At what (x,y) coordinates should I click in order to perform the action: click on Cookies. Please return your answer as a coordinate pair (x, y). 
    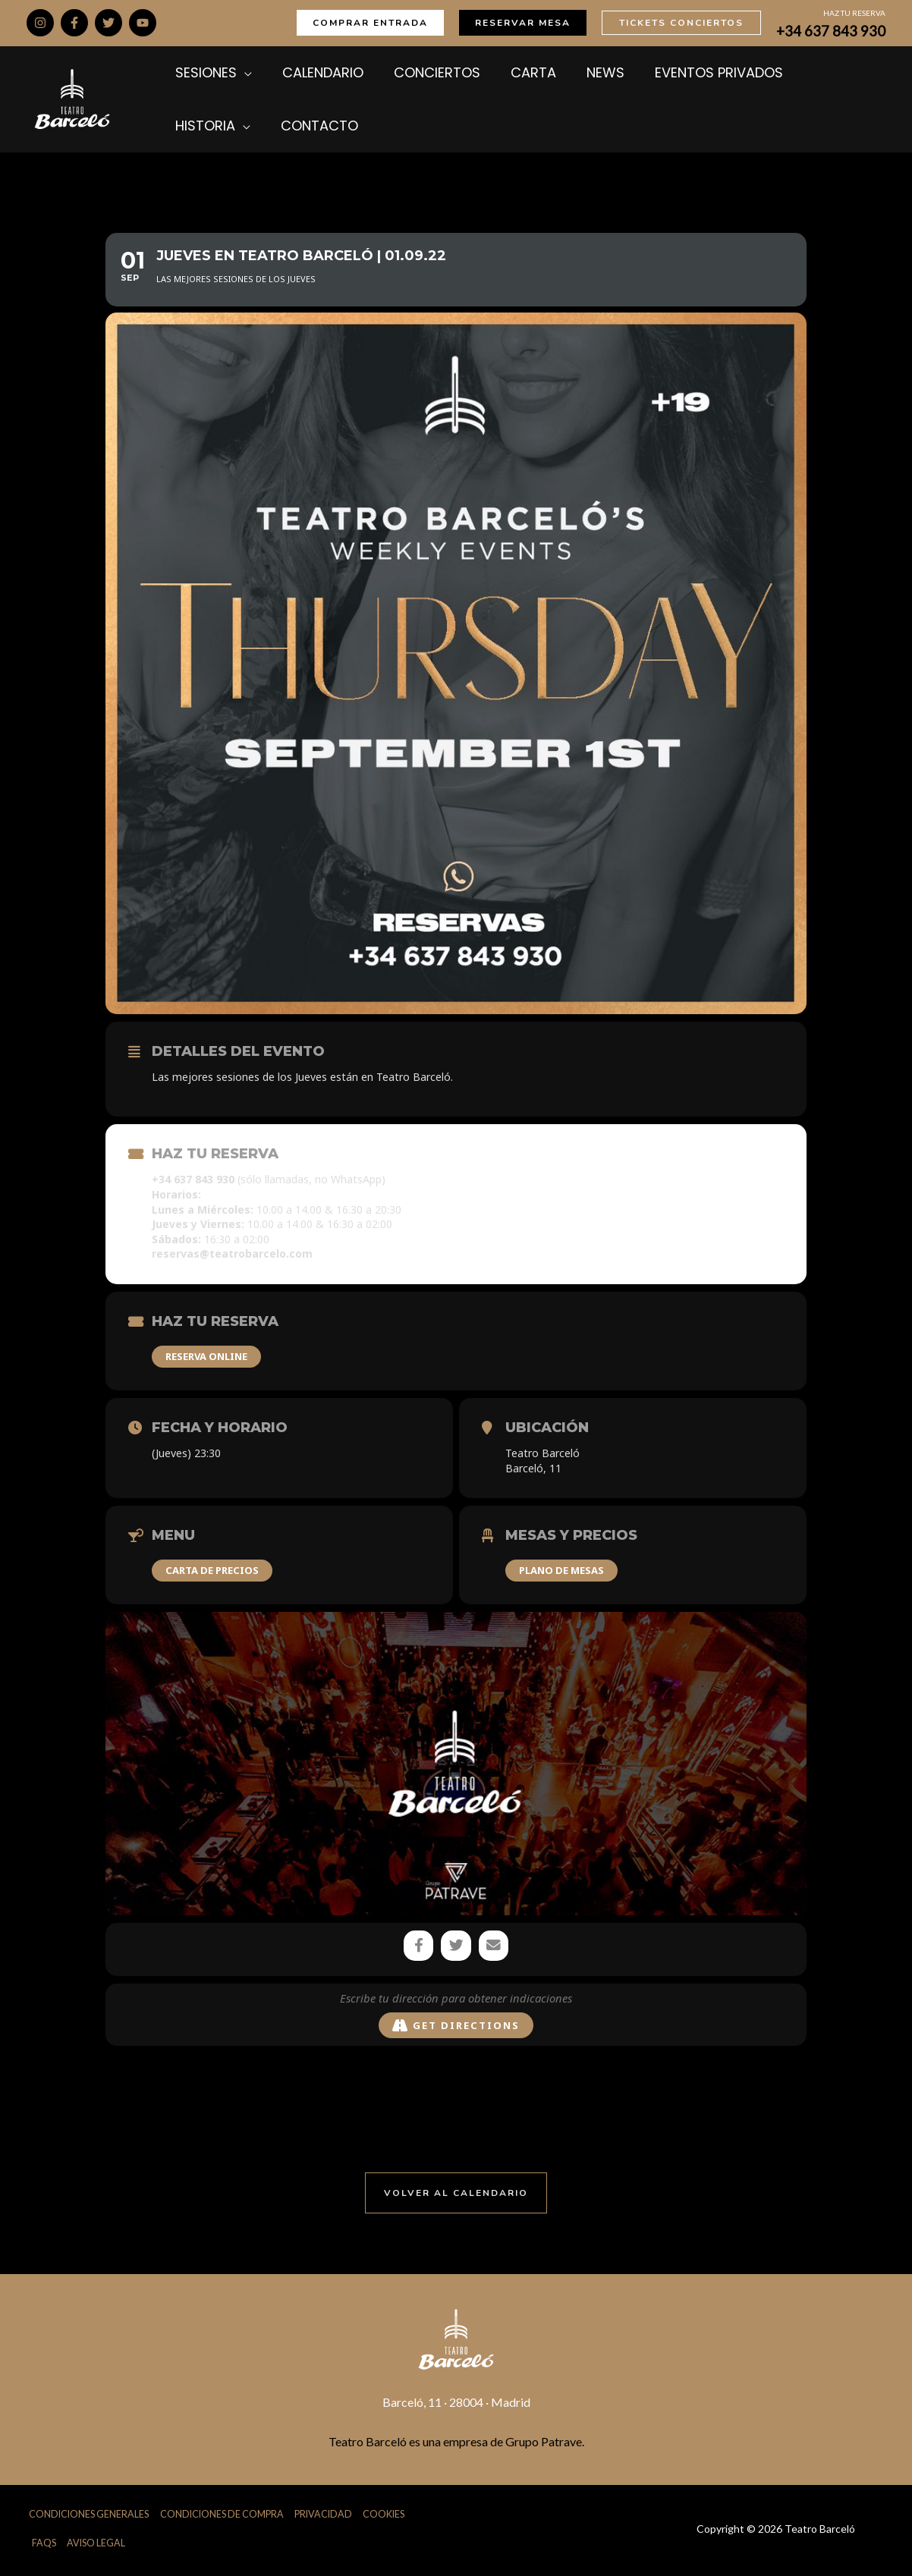
    Looking at the image, I should click on (390, 2516).